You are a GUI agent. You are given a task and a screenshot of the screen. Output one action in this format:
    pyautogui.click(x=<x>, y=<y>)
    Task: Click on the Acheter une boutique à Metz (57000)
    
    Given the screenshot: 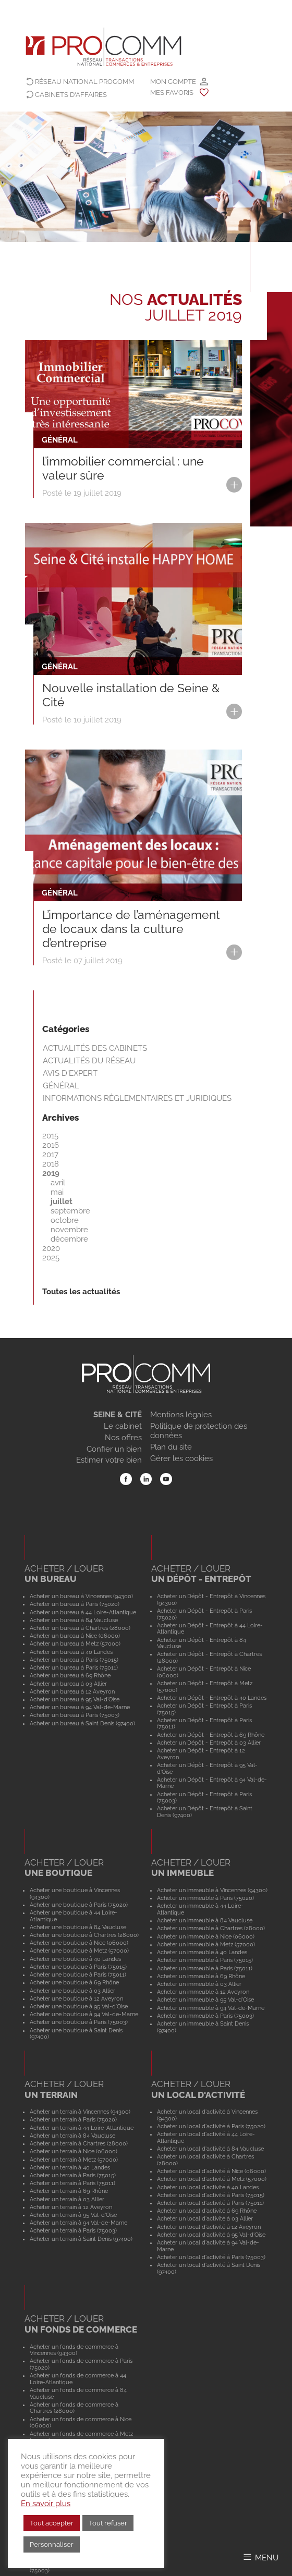 What is the action you would take?
    pyautogui.click(x=79, y=1950)
    